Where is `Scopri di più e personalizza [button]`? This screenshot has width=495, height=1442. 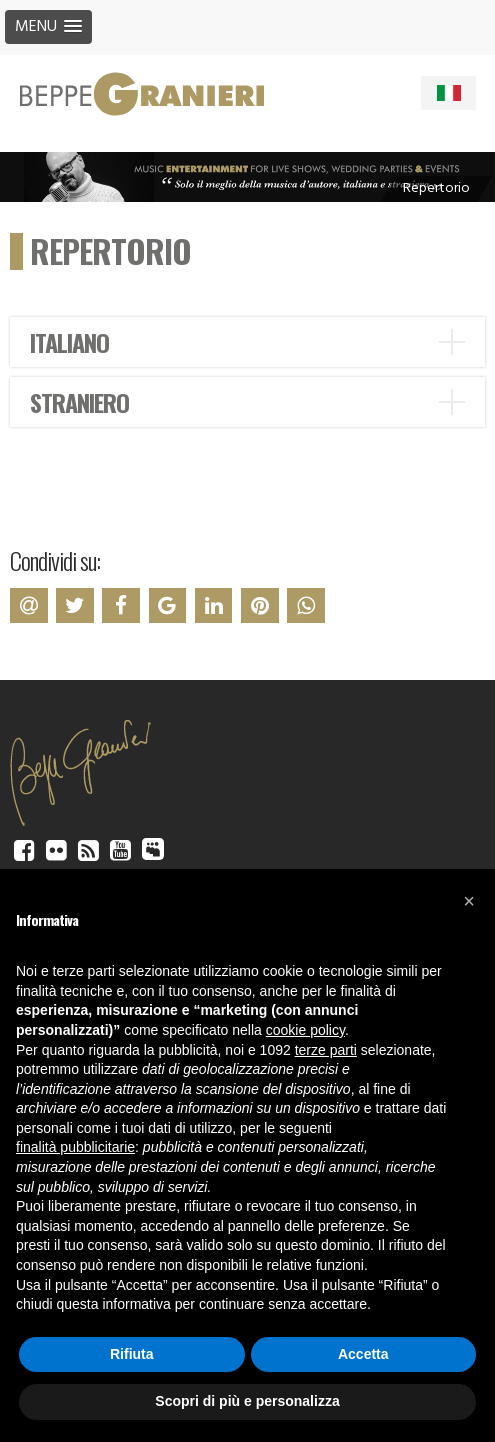 Scopri di più e personalizza [button] is located at coordinates (247, 1401).